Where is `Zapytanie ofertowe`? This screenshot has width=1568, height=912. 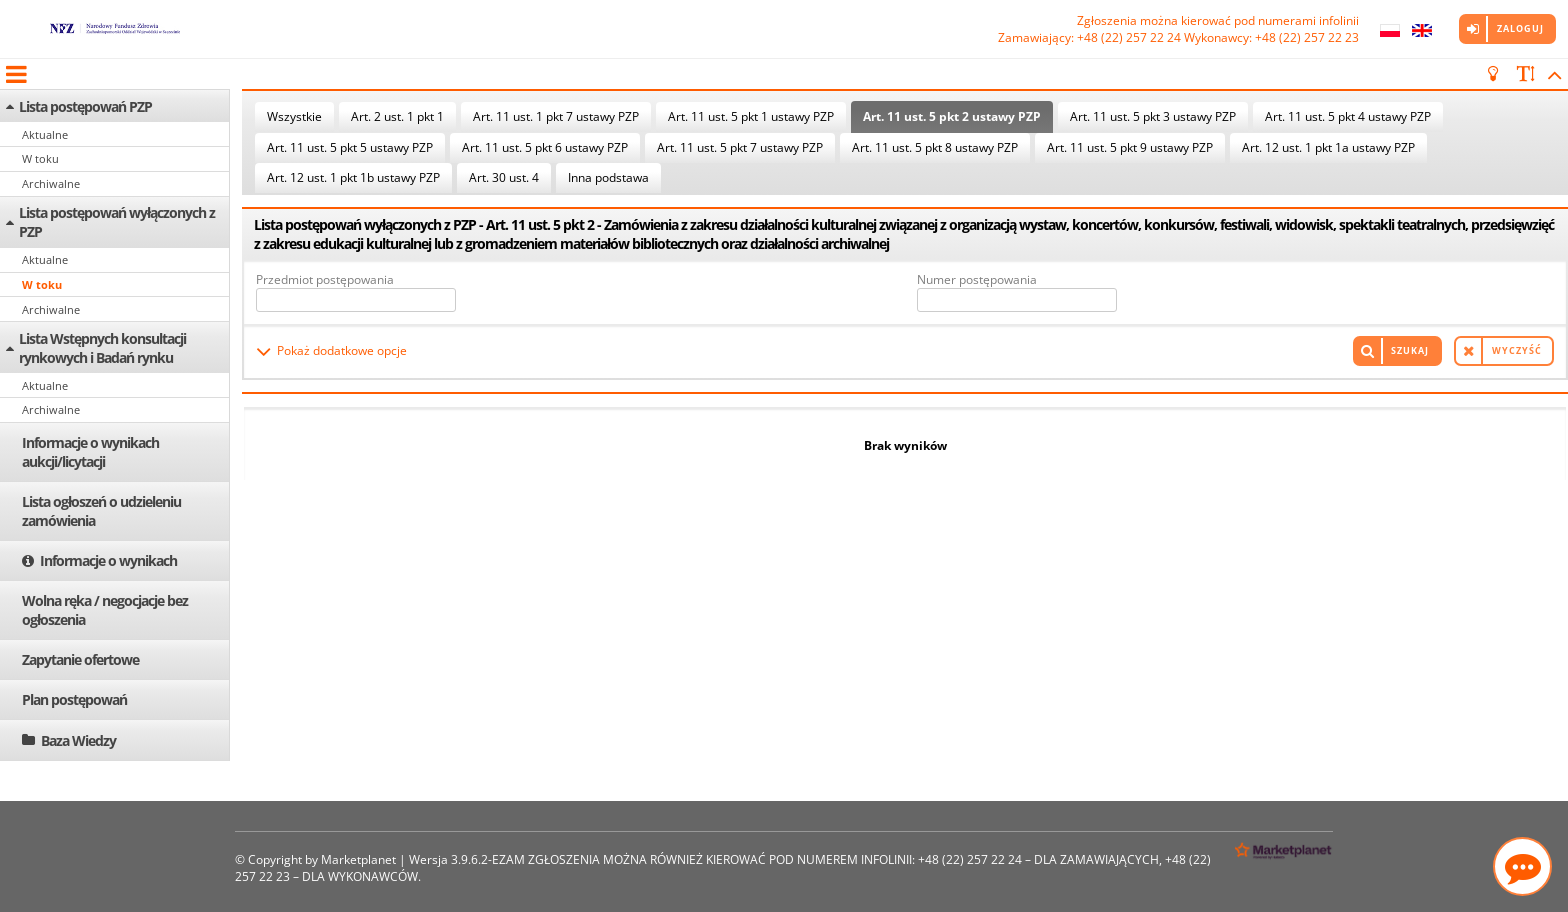
Zapytanie ofertowe is located at coordinates (80, 659).